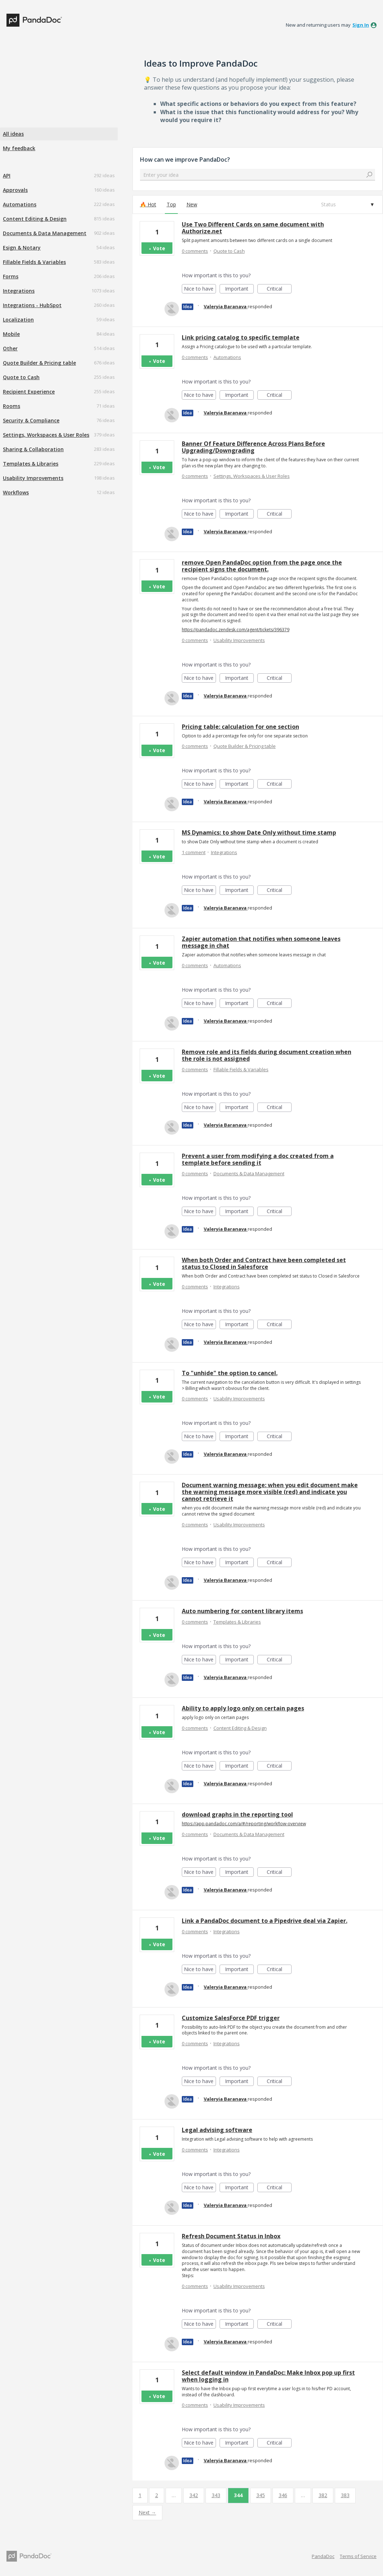  Describe the element at coordinates (11, 406) in the screenshot. I see `Rooms` at that location.